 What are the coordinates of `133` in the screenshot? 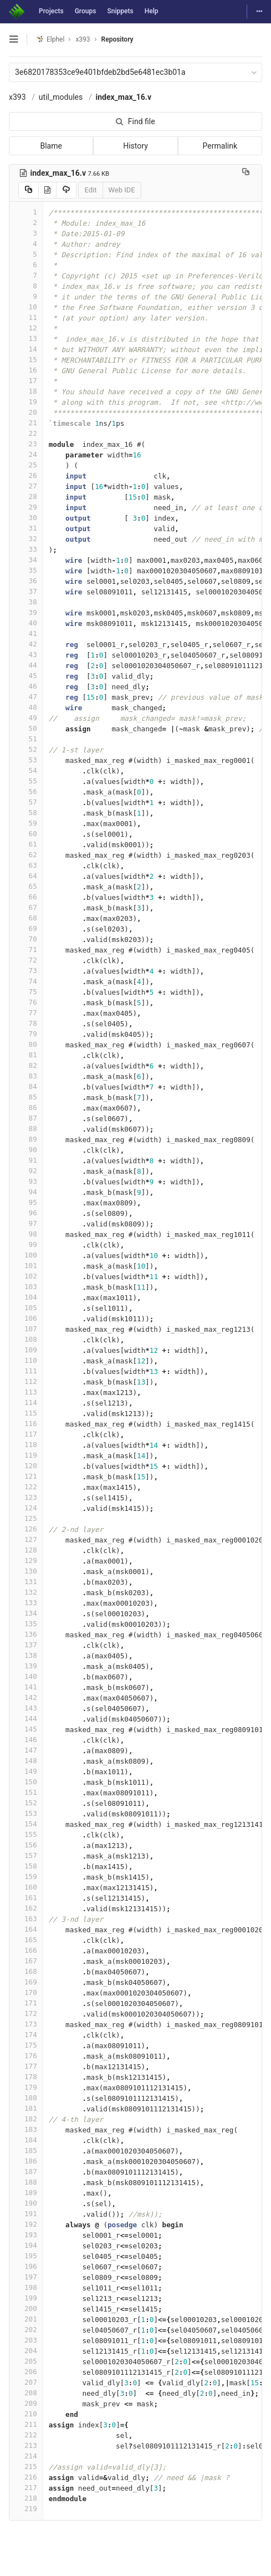 It's located at (26, 1602).